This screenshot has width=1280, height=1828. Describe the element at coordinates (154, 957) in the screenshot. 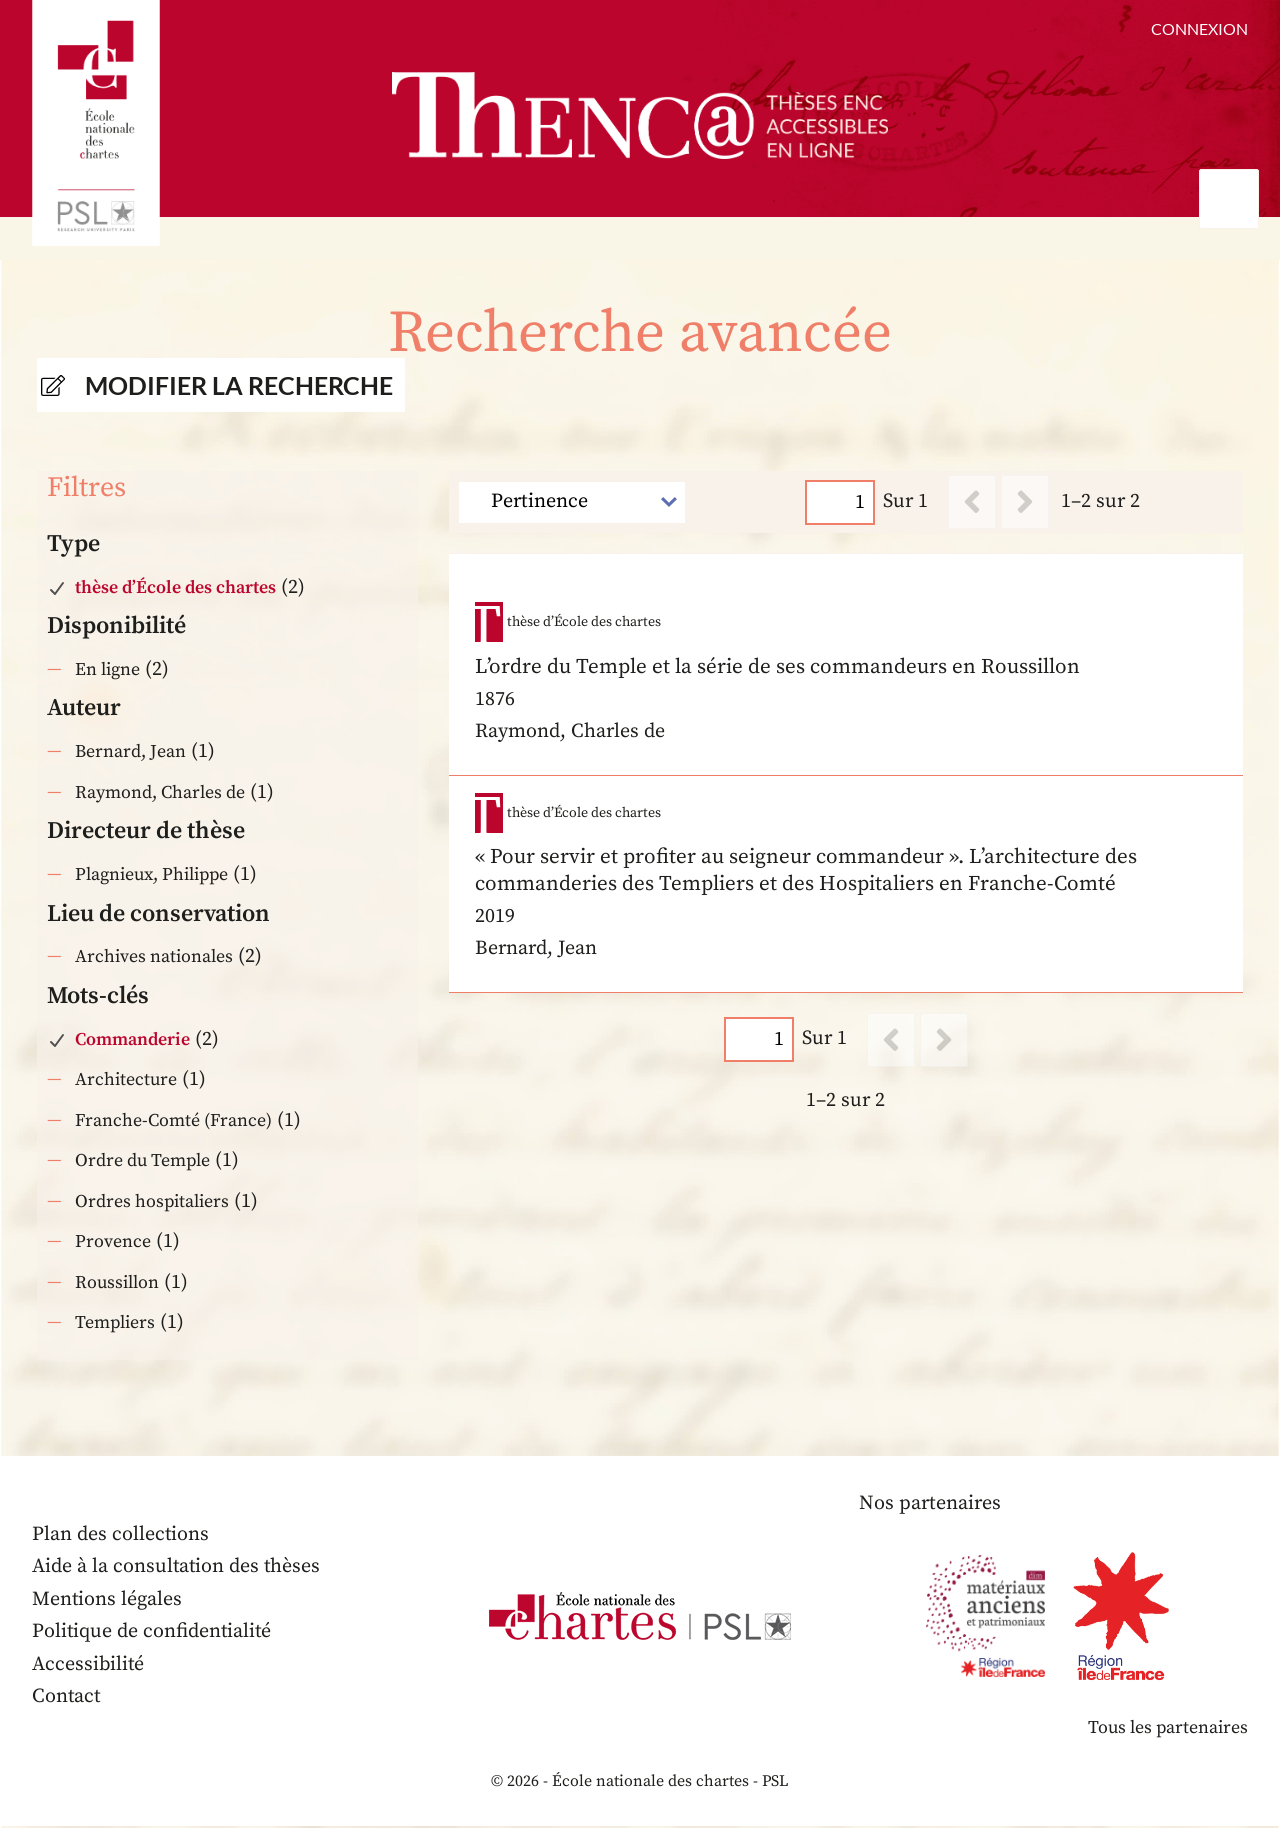

I see `Archives nationales` at that location.